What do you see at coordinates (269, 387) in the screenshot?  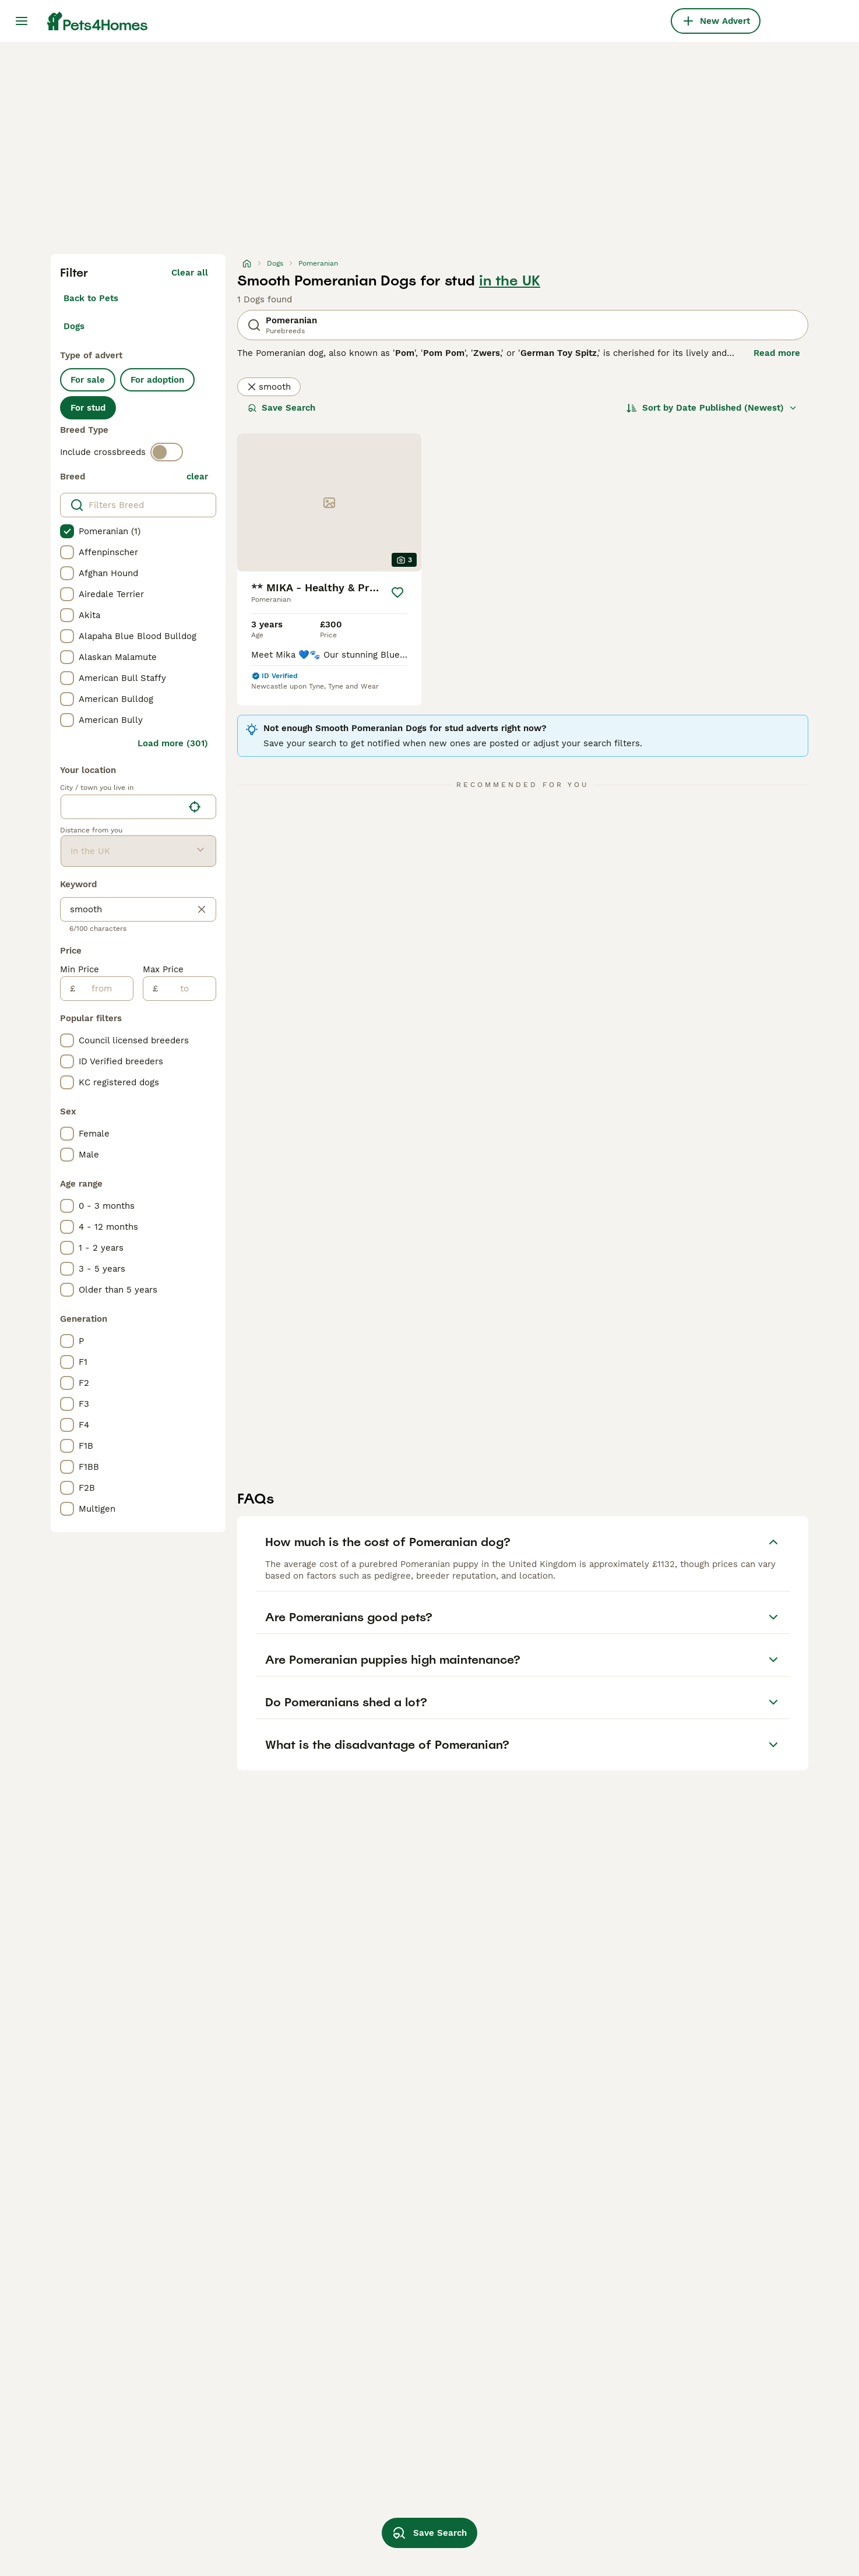 I see `smooth` at bounding box center [269, 387].